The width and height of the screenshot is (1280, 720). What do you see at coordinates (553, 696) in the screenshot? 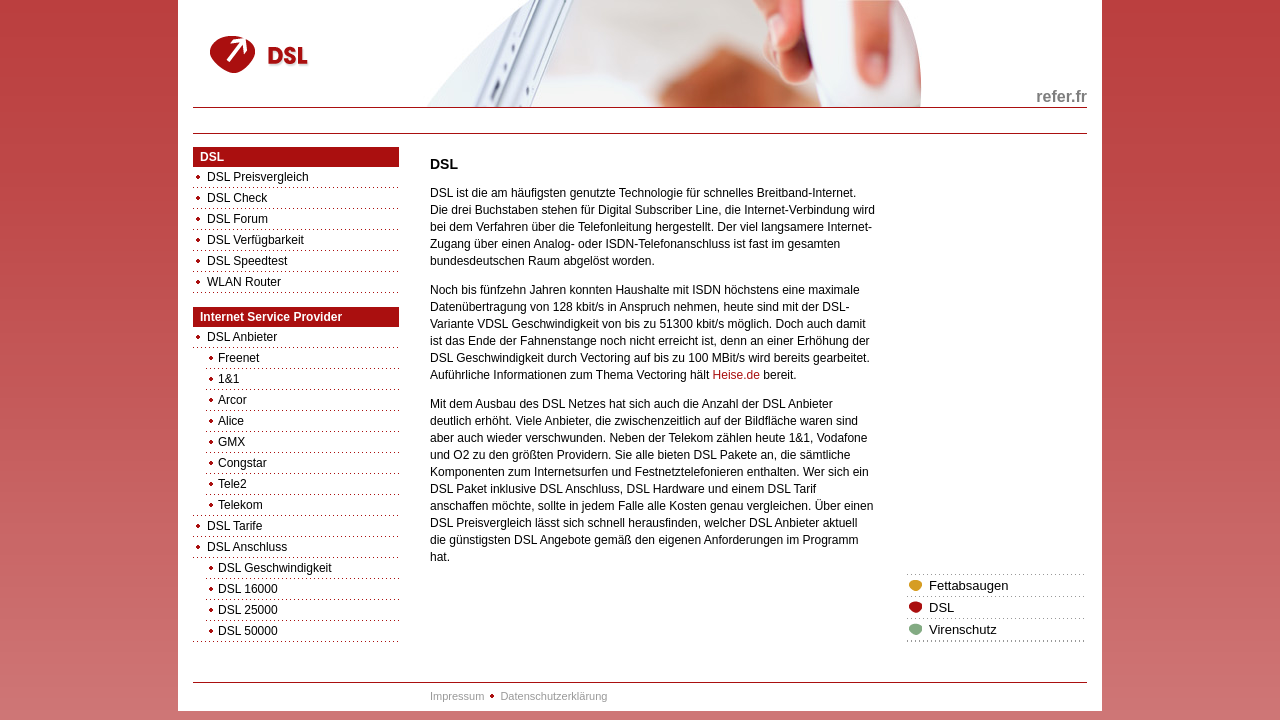
I see `Datenschutzerklärung` at bounding box center [553, 696].